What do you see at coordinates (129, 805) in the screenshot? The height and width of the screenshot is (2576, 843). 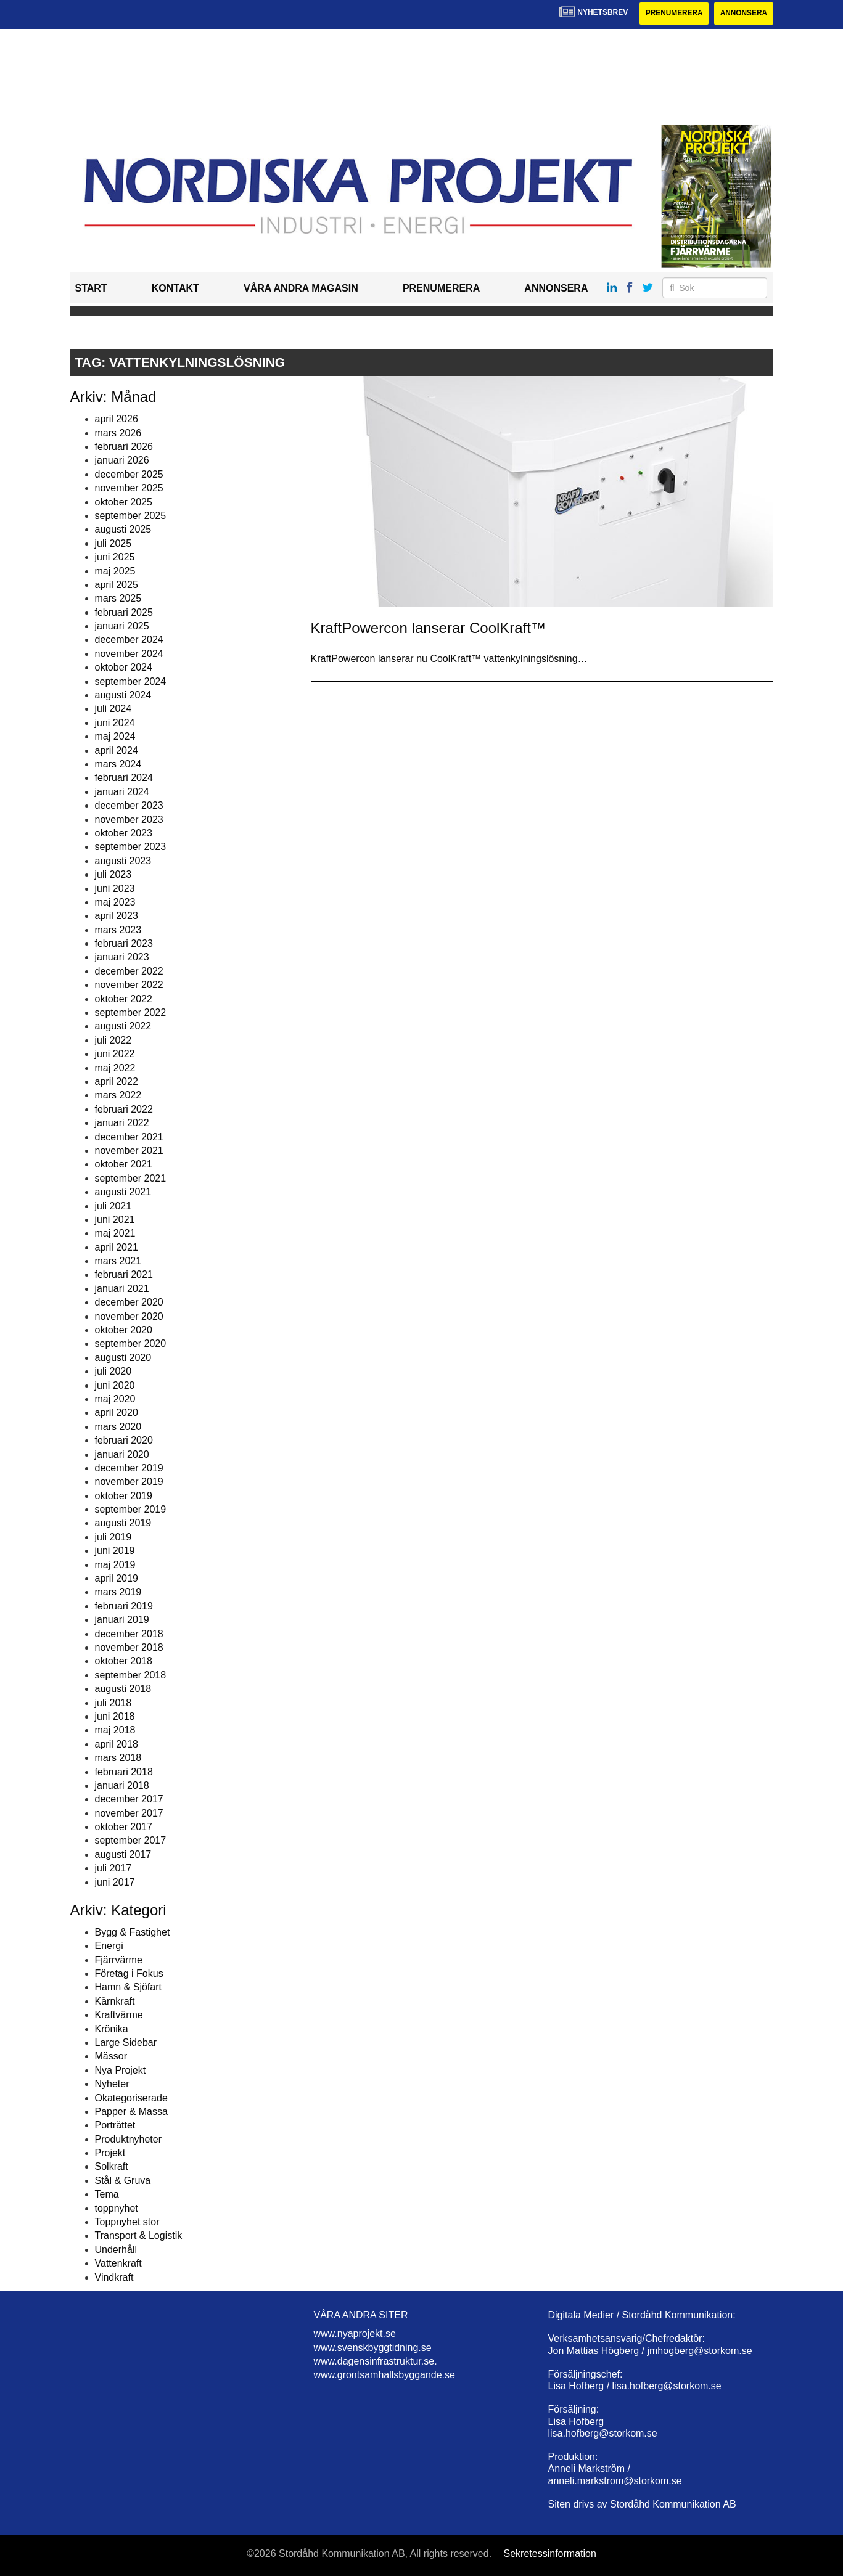 I see `december 2023` at bounding box center [129, 805].